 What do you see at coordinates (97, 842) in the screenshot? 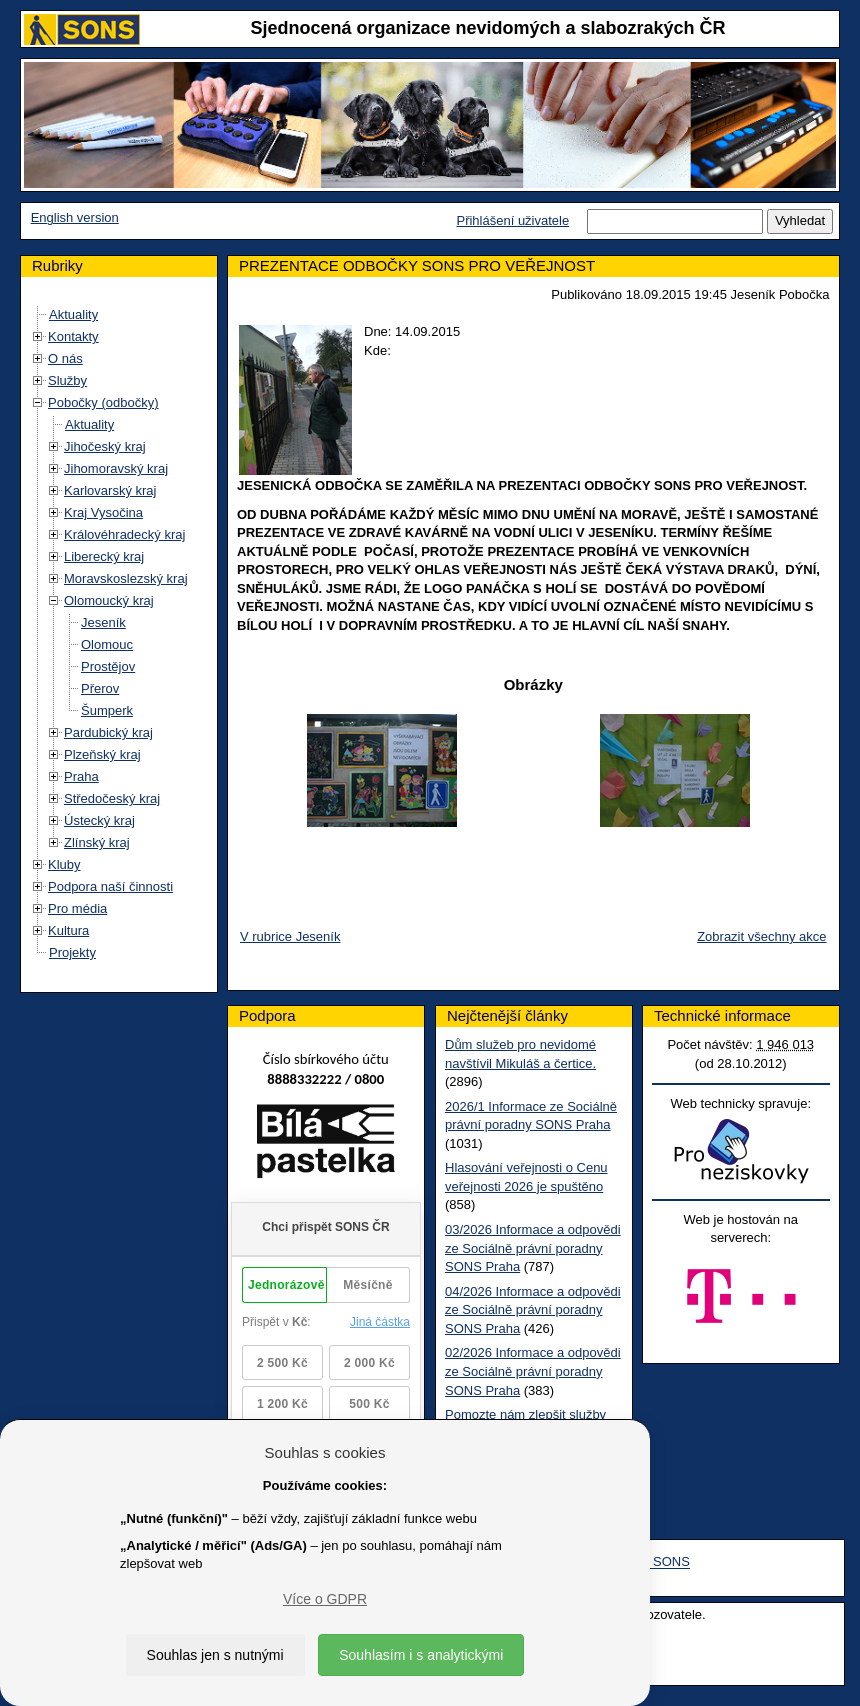
I see `Zlínský kraj` at bounding box center [97, 842].